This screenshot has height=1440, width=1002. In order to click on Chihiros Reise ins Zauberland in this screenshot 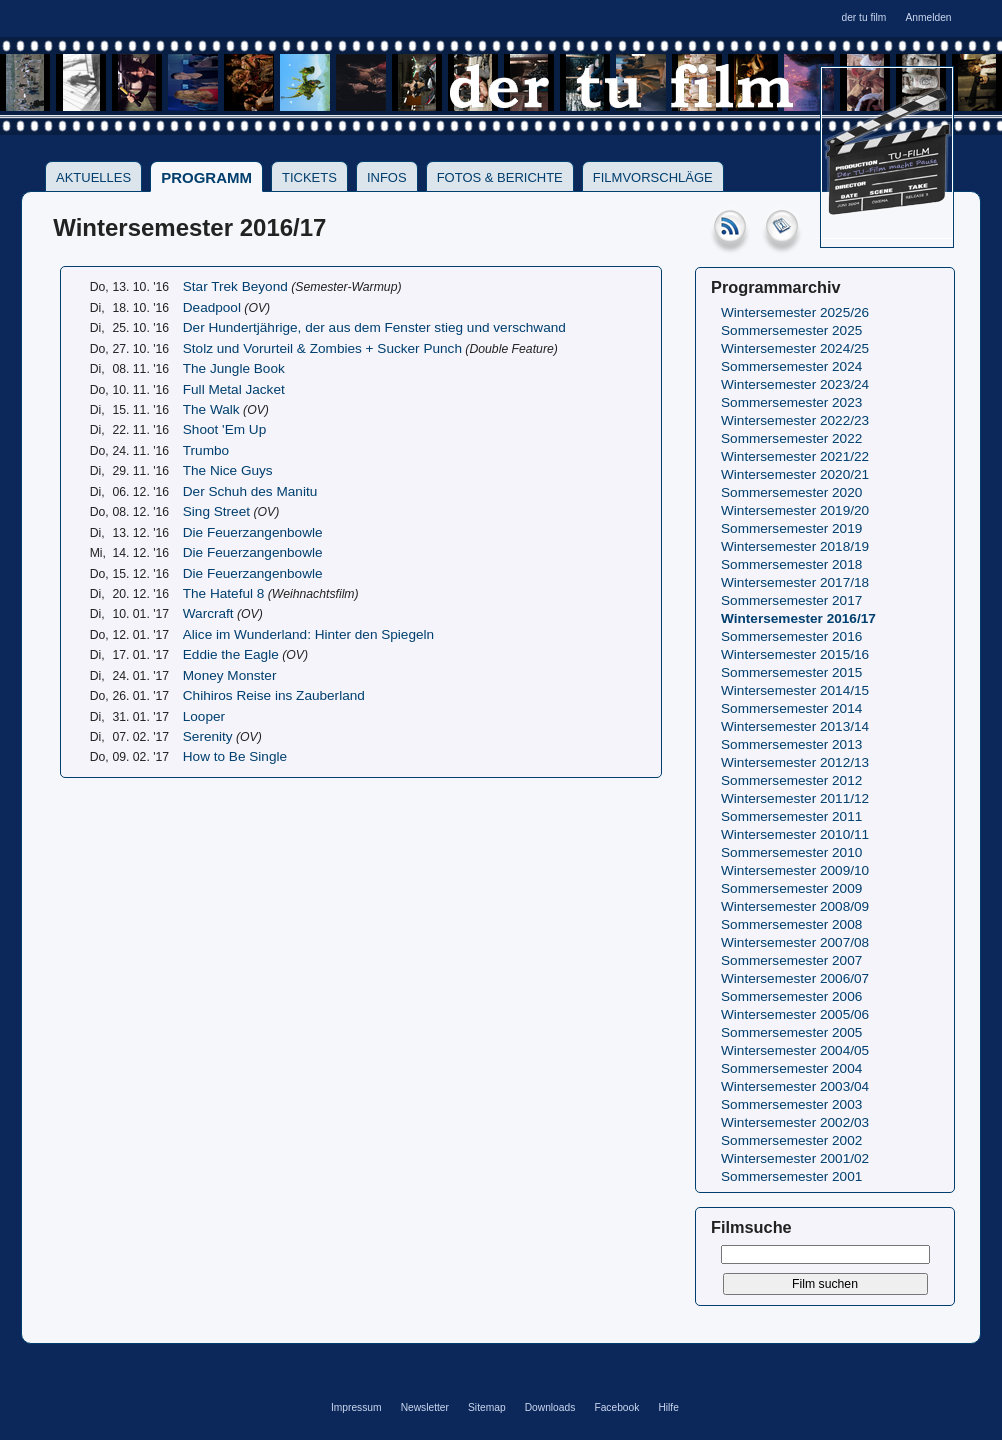, I will do `click(274, 695)`.